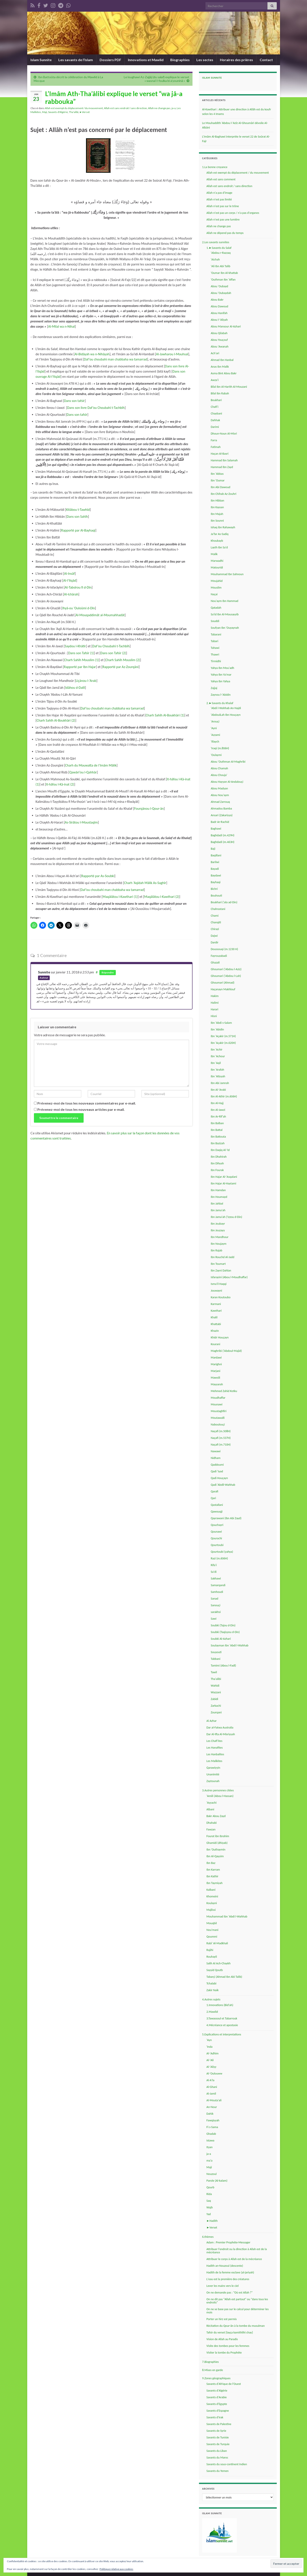  What do you see at coordinates (216, 2431) in the screenshot?
I see `Savants de Syrie` at bounding box center [216, 2431].